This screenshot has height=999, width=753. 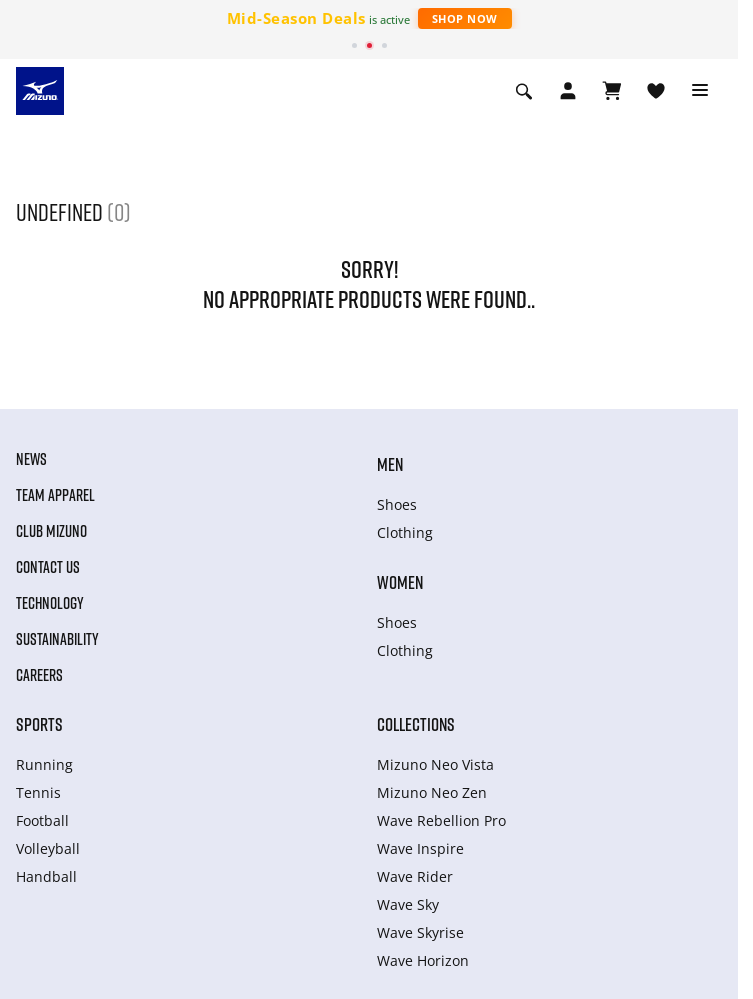 I want to click on Wave Inspire, so click(x=420, y=848).